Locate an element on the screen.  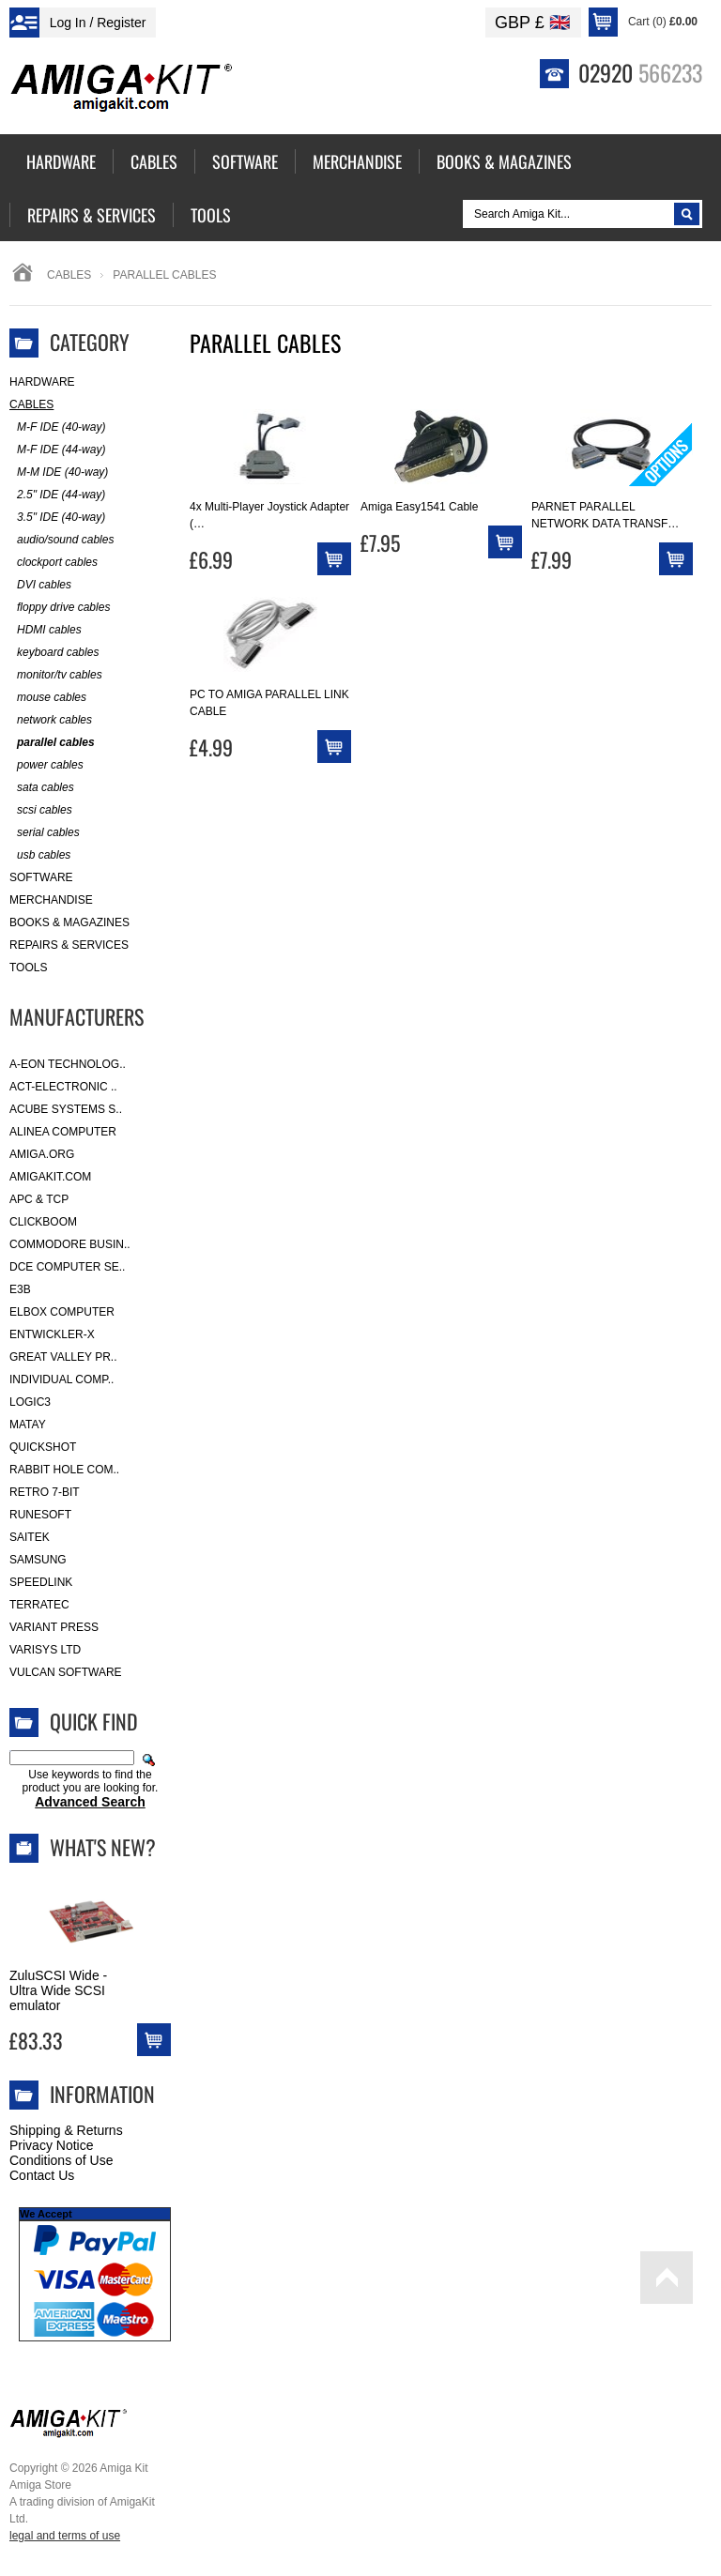
Saitek is located at coordinates (29, 1537).